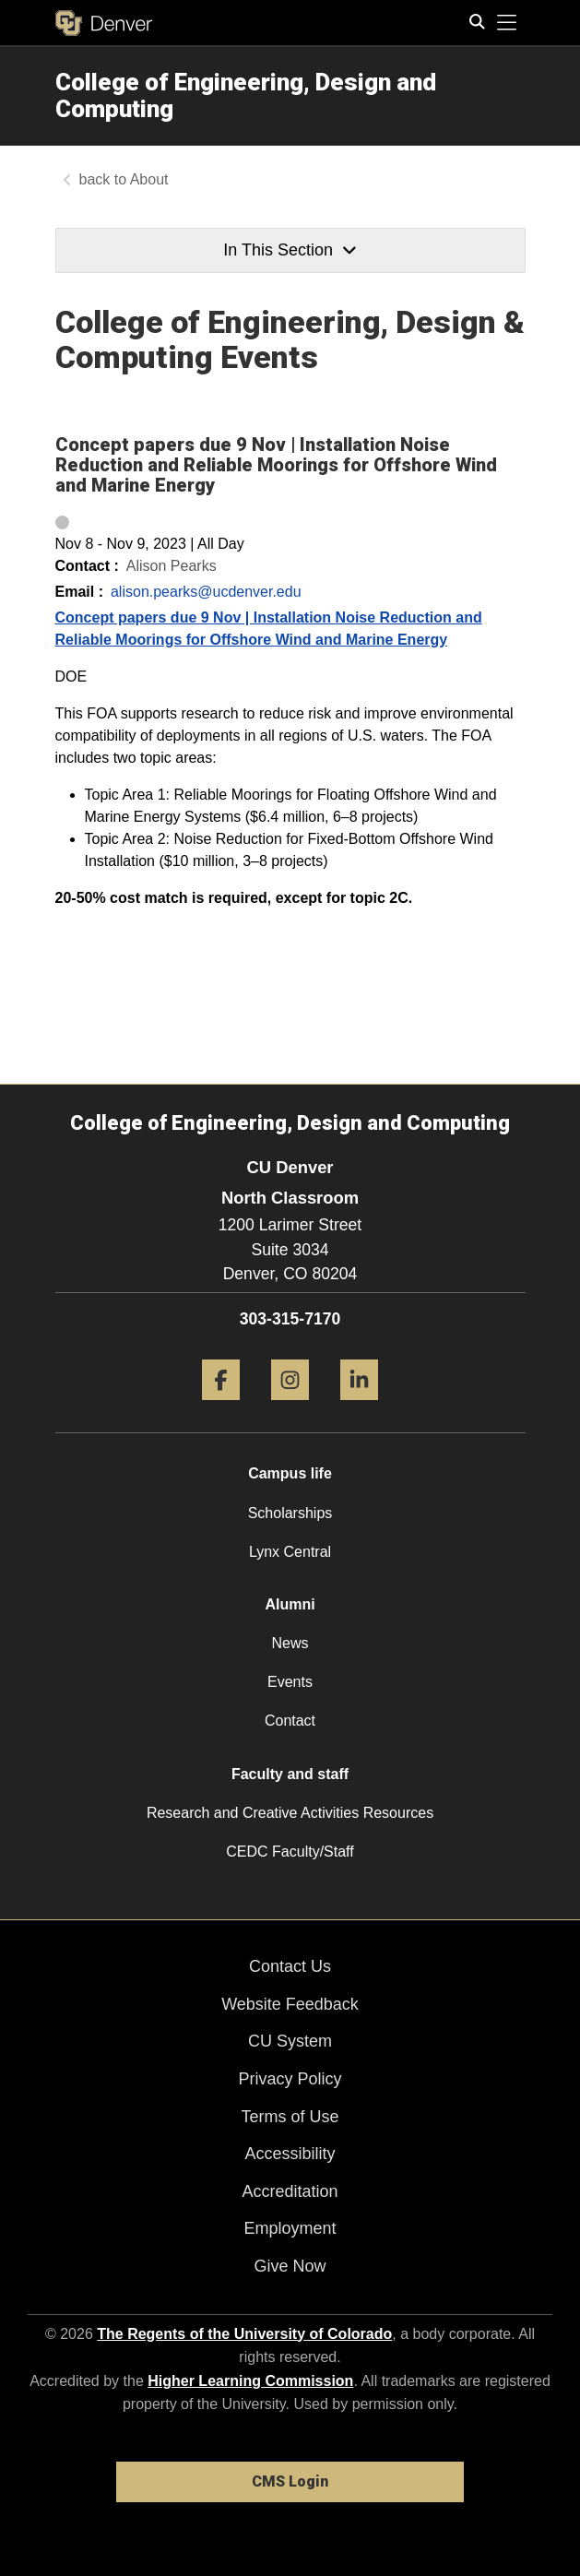 The image size is (580, 2576). I want to click on Contact Us, so click(290, 1966).